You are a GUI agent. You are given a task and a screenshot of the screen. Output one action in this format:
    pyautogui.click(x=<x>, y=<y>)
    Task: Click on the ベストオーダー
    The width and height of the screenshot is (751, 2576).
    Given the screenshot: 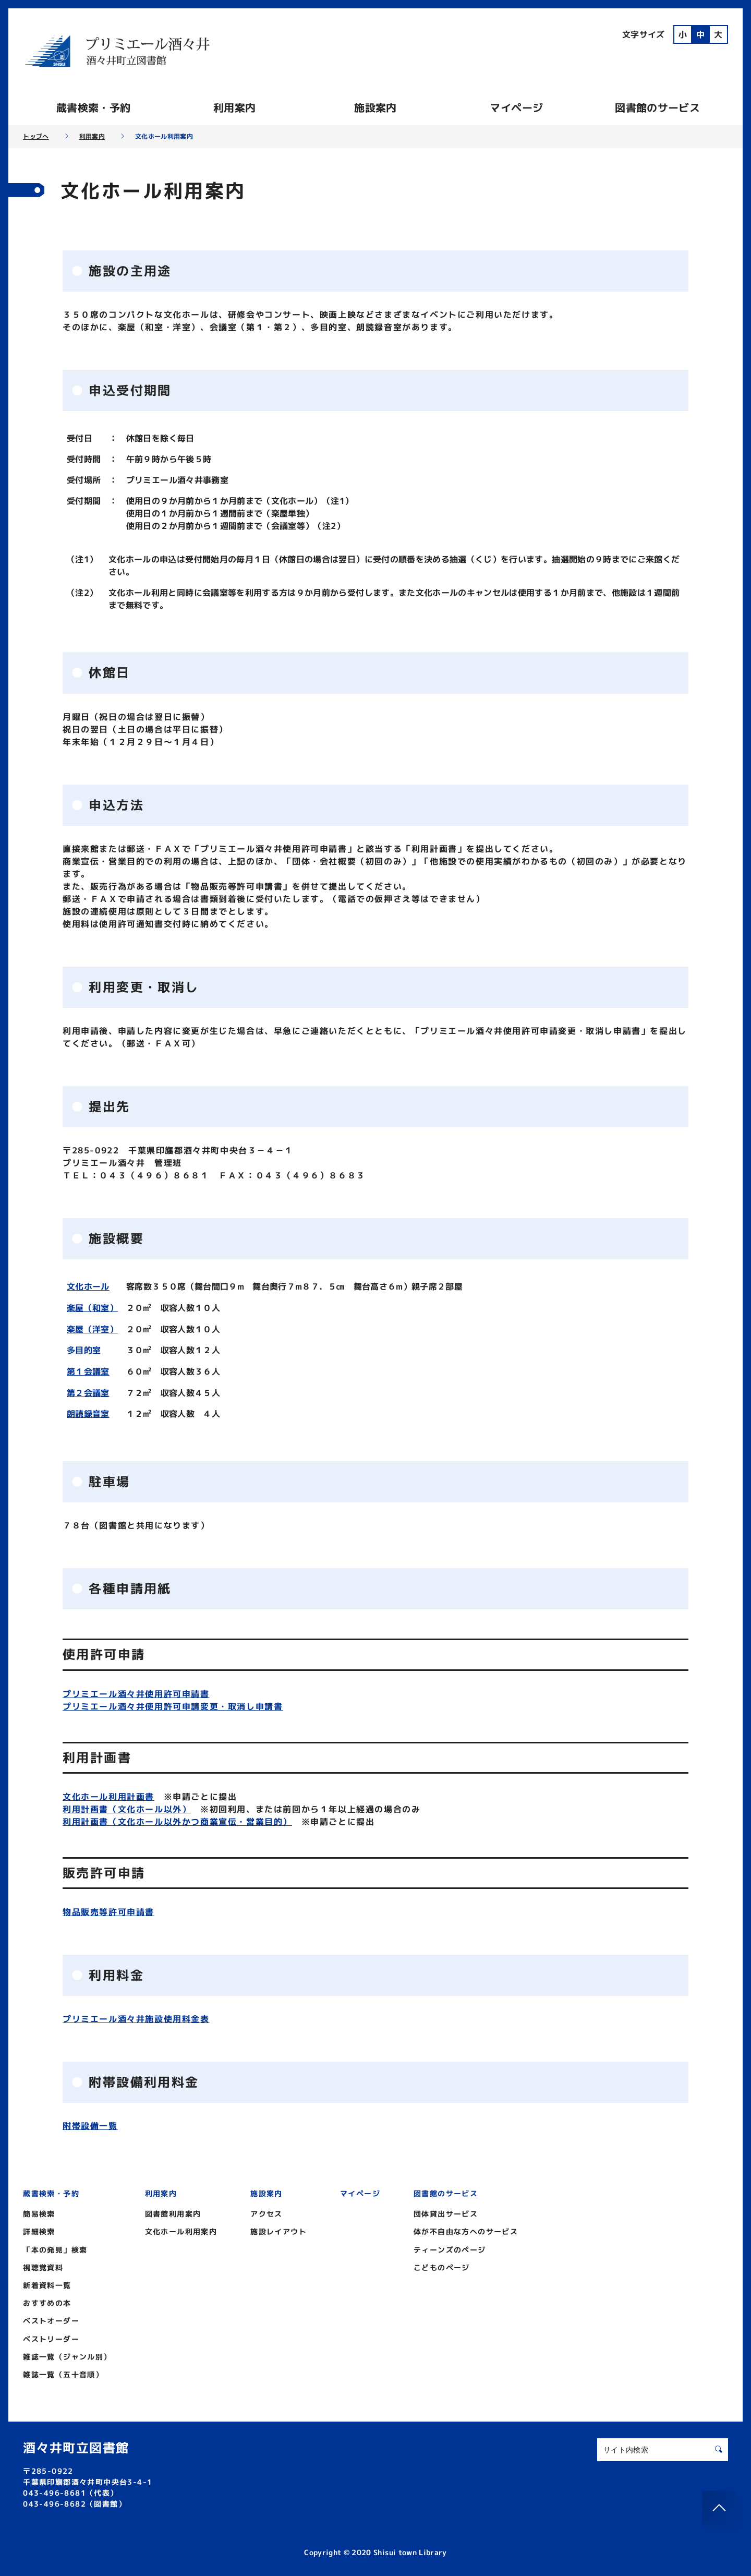 What is the action you would take?
    pyautogui.click(x=51, y=2319)
    